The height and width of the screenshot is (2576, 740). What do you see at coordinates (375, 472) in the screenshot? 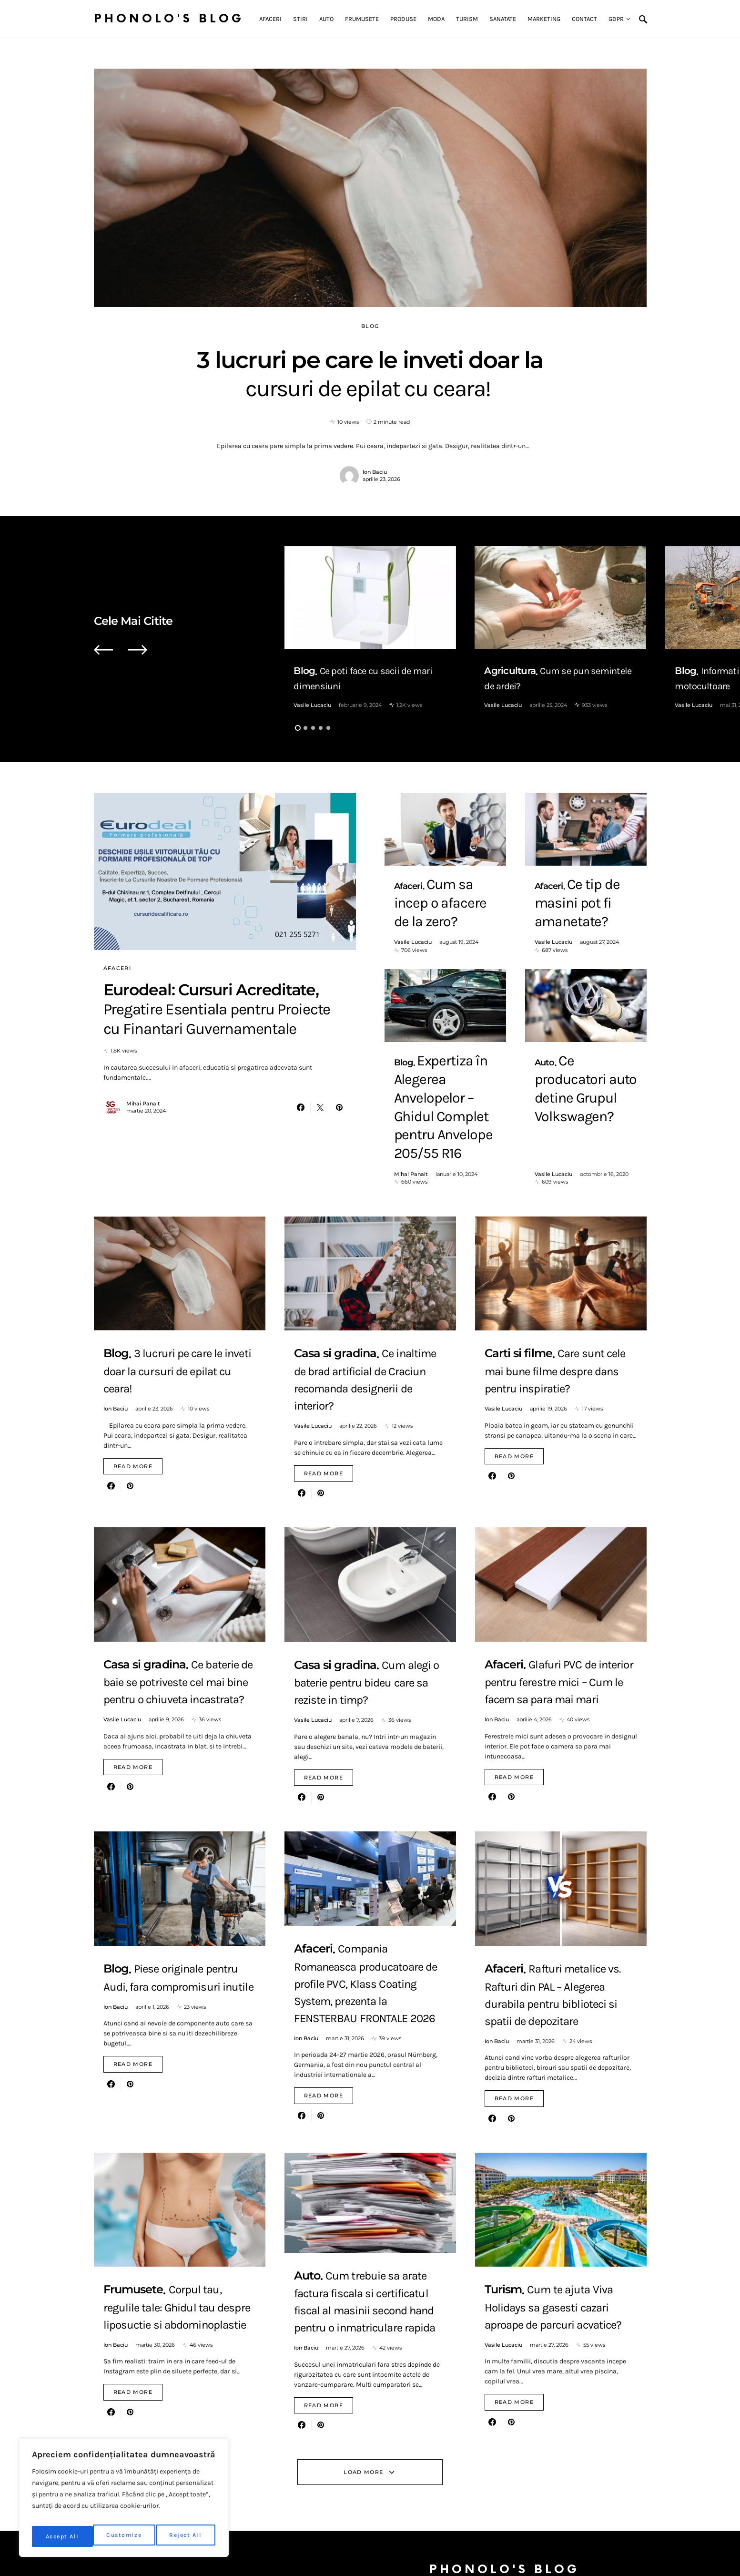
I see `Ion Baciu` at bounding box center [375, 472].